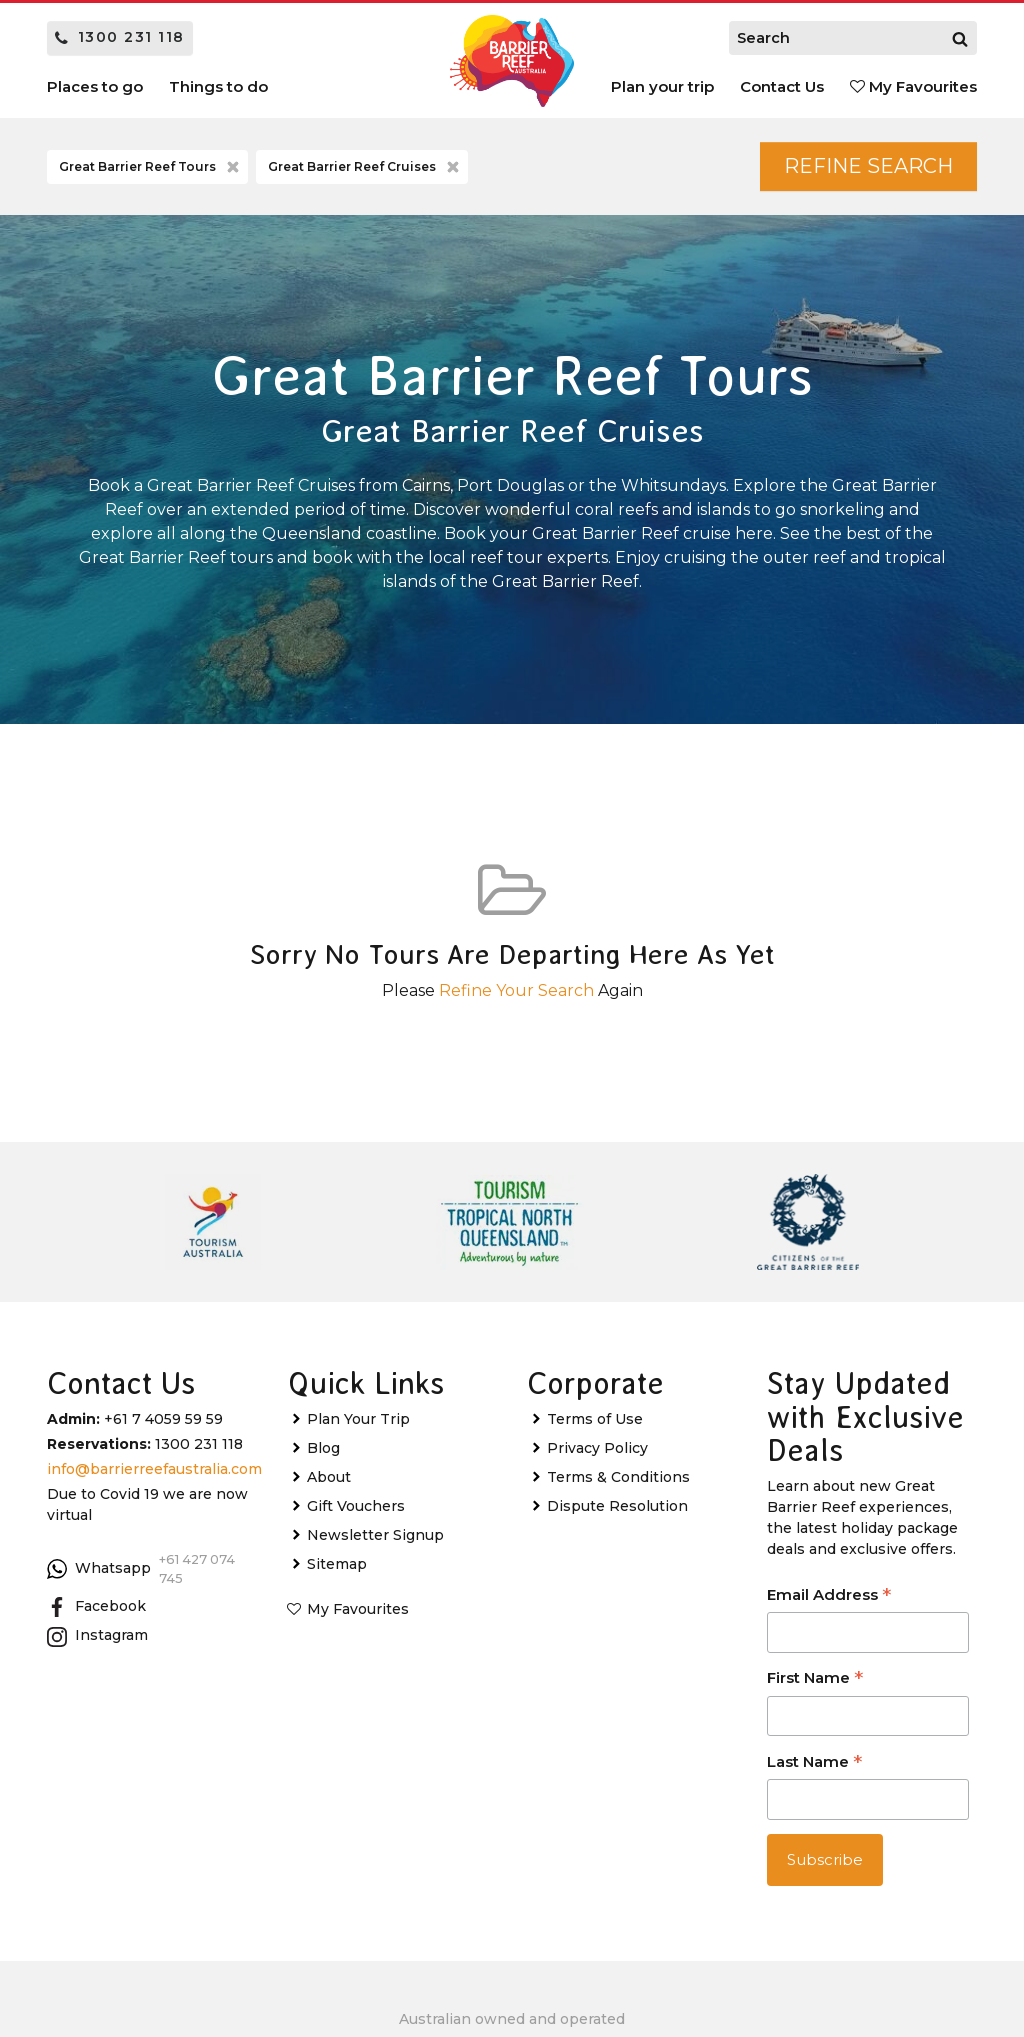  What do you see at coordinates (120, 37) in the screenshot?
I see `1300 231 118` at bounding box center [120, 37].